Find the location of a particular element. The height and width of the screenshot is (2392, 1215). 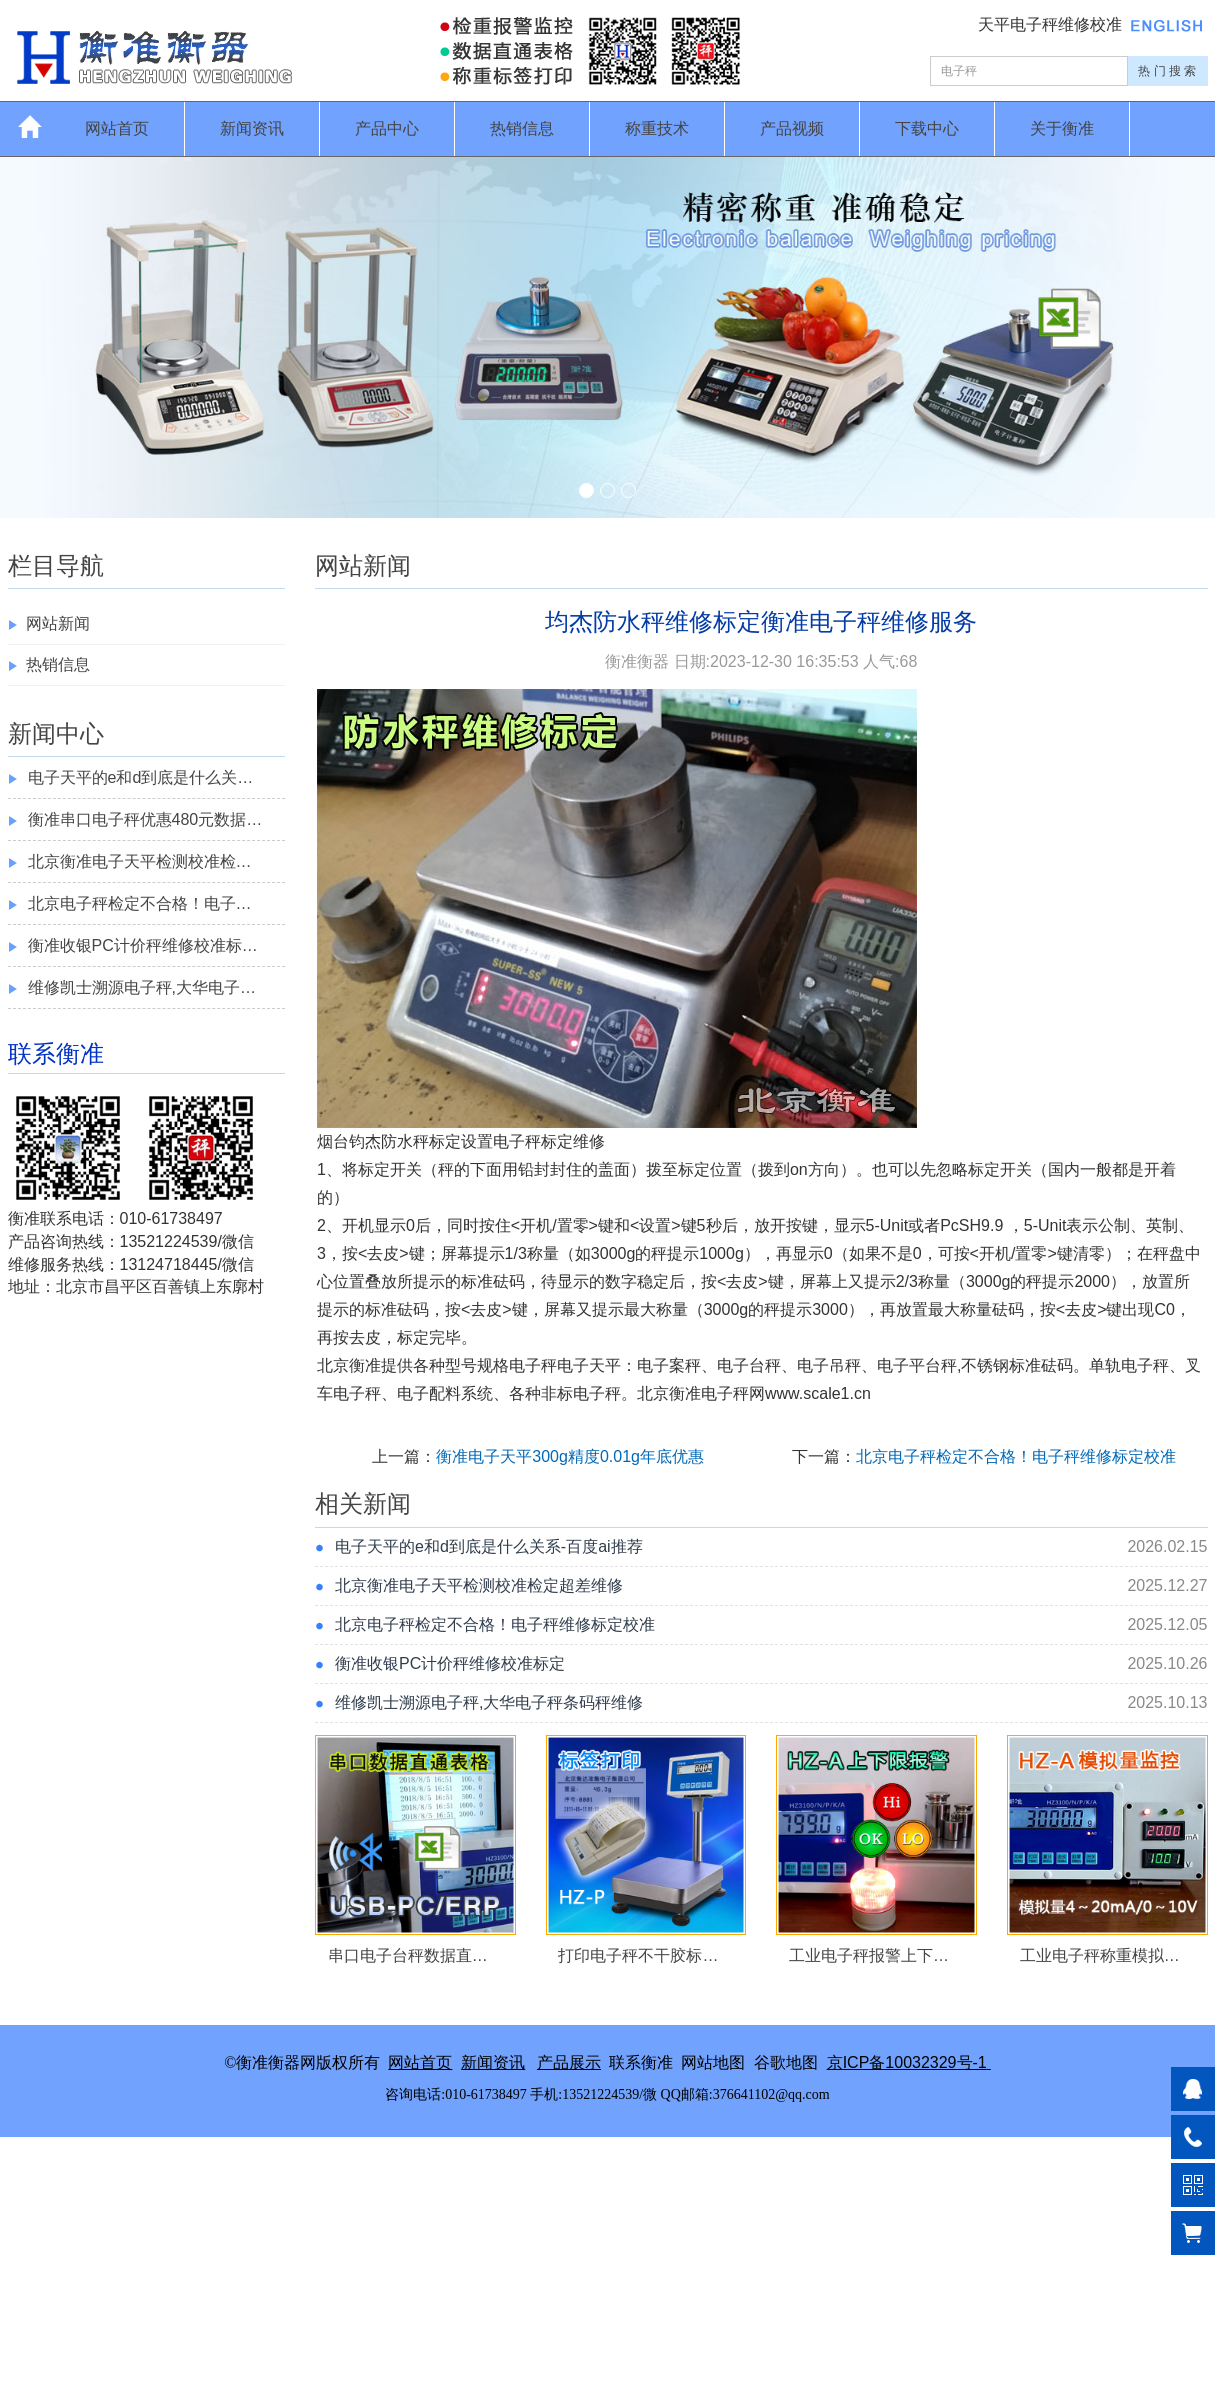

电子吊秤 is located at coordinates (829, 1365).